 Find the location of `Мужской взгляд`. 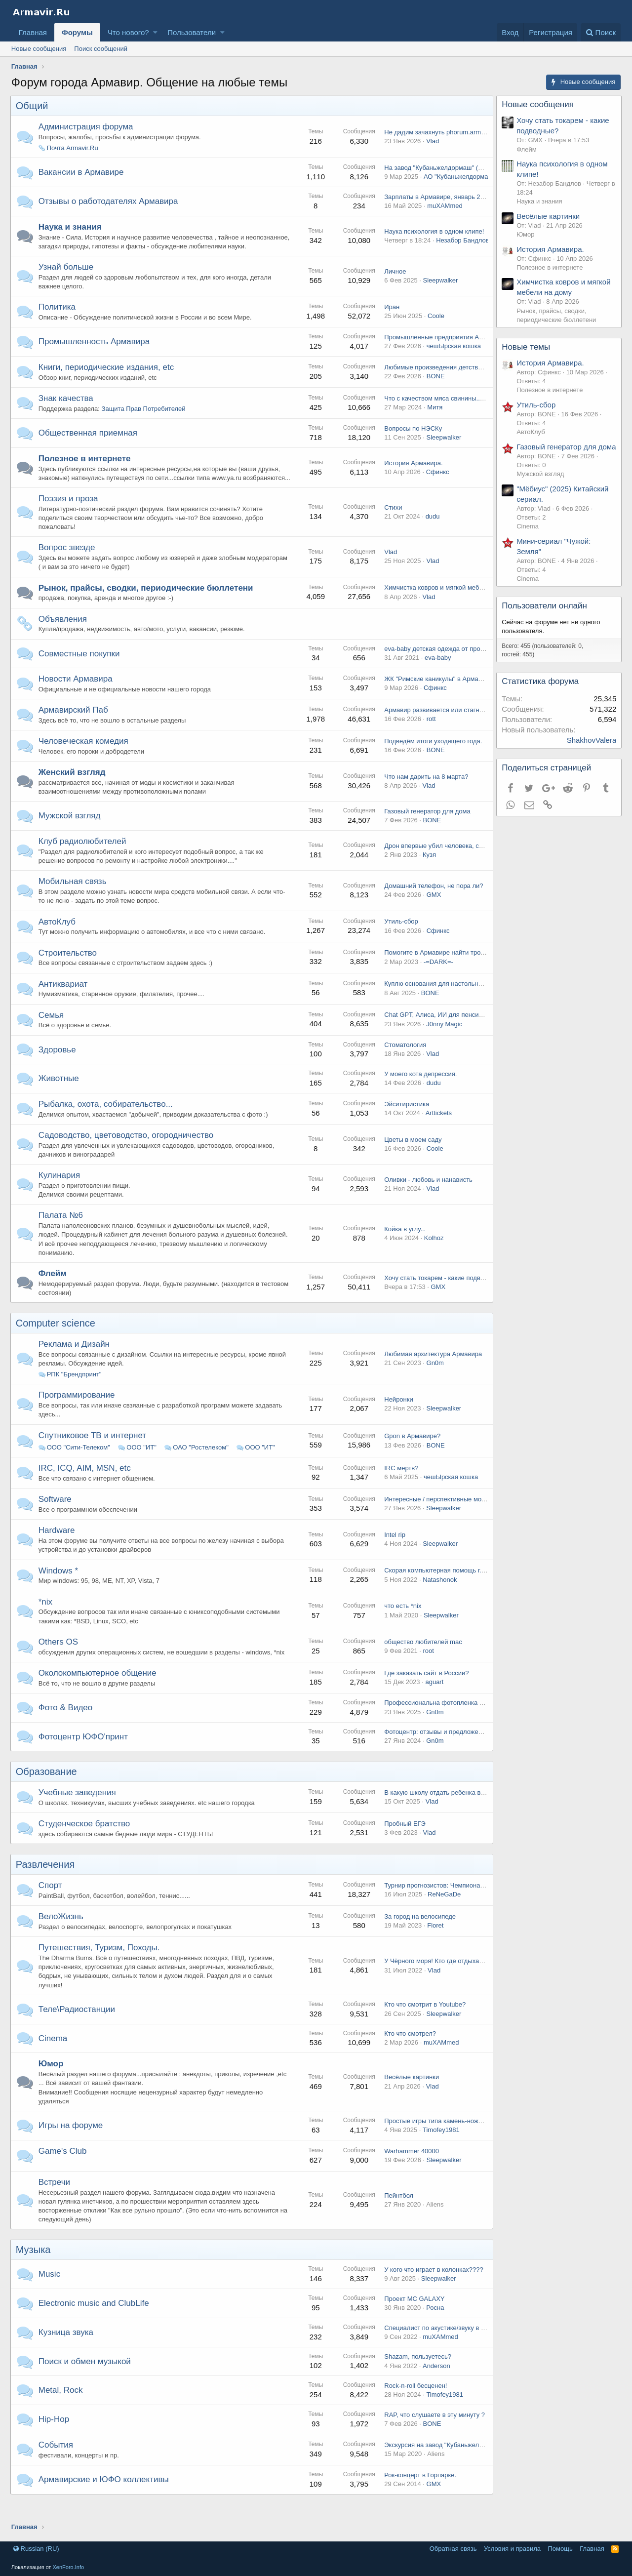

Мужской взгляд is located at coordinates (71, 834).